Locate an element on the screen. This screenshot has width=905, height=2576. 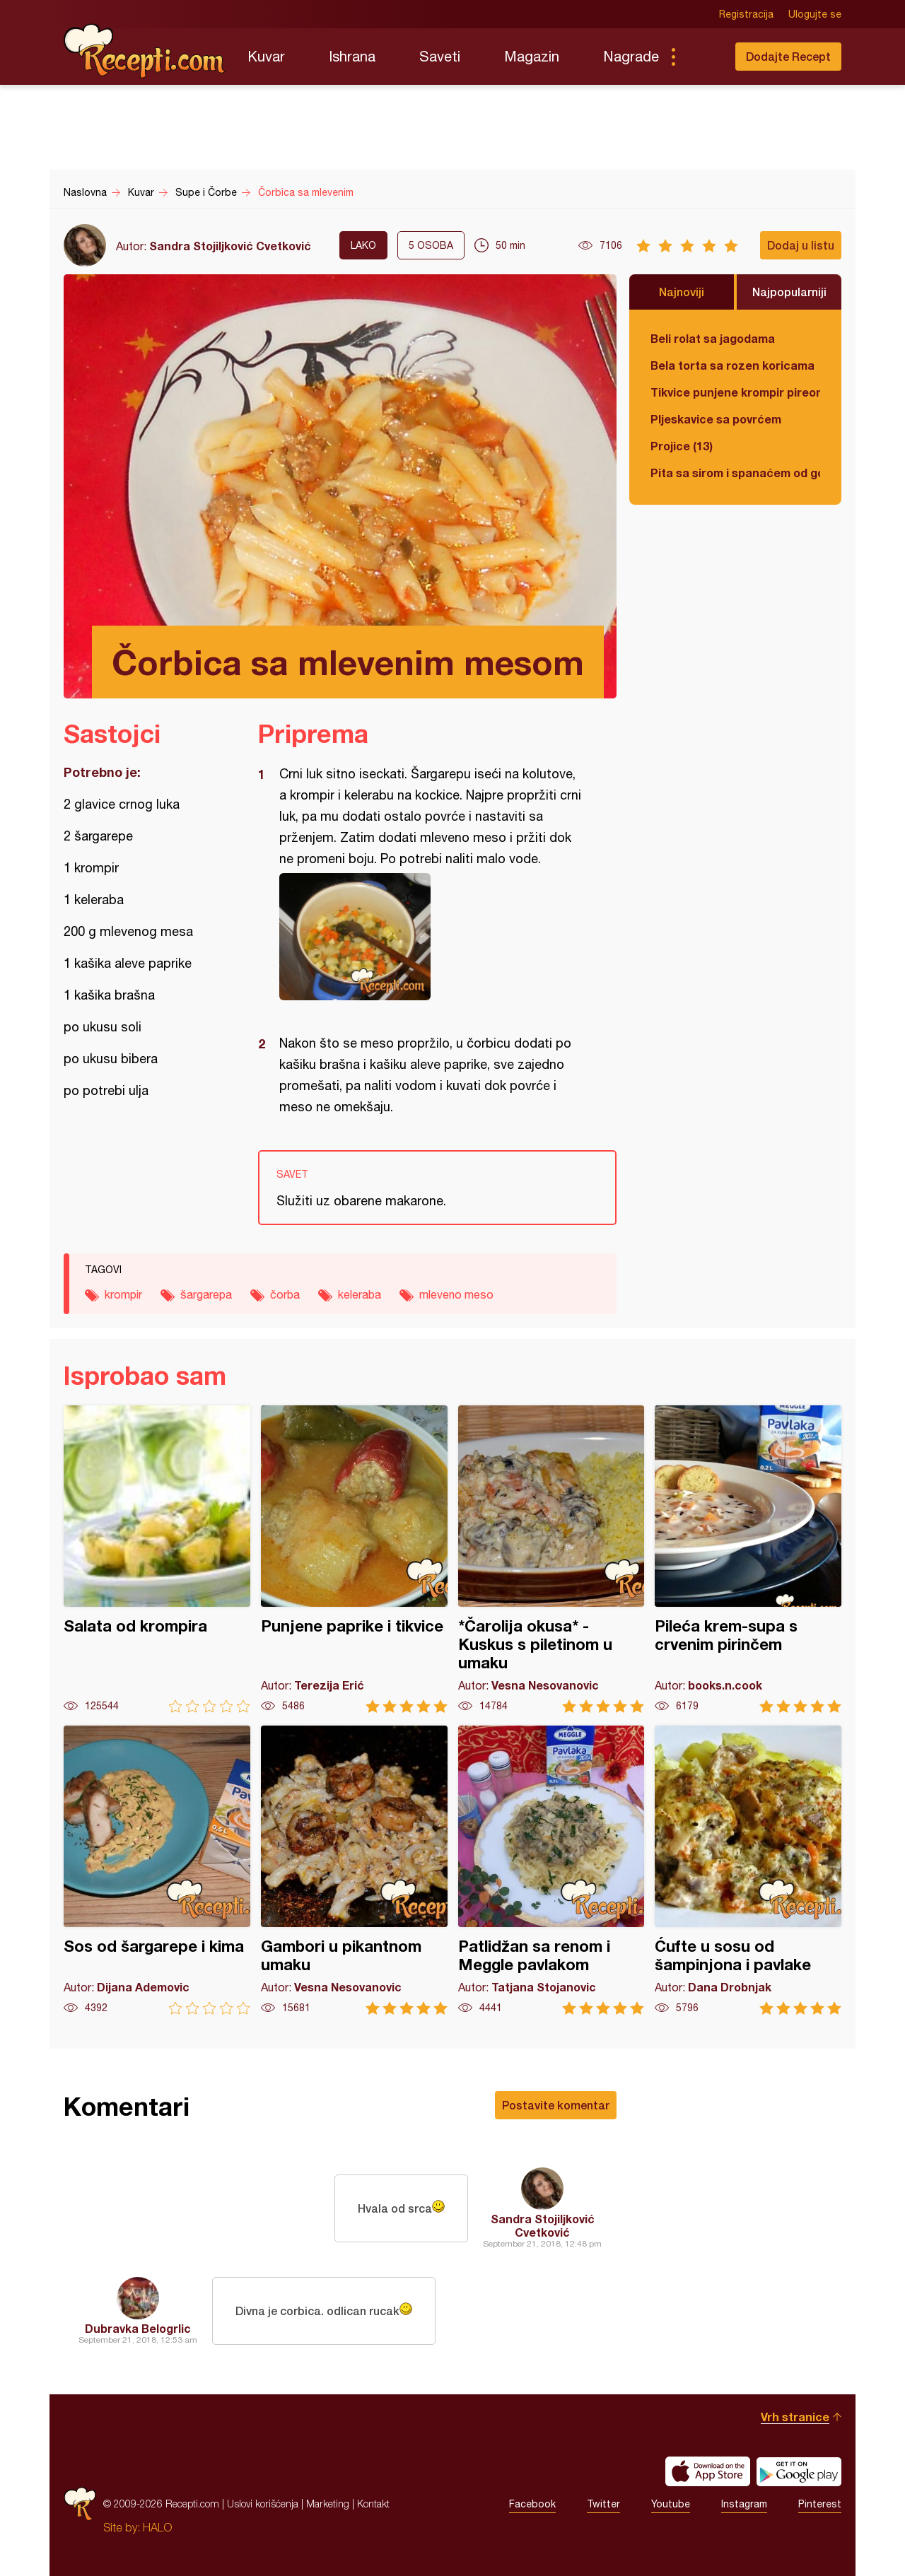
mleveno meso is located at coordinates (456, 1294).